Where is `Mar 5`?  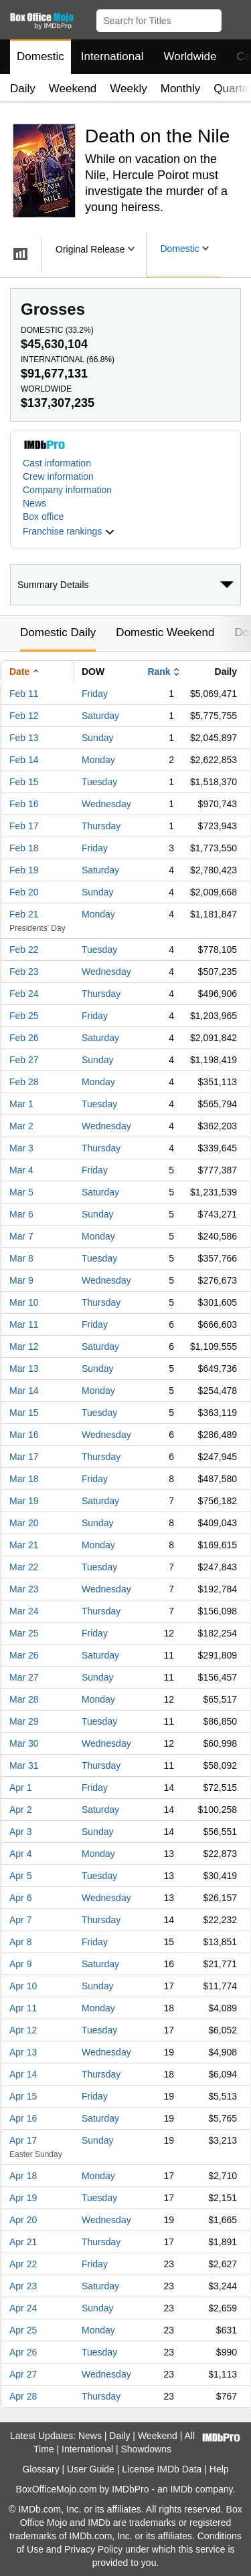 Mar 5 is located at coordinates (21, 1192).